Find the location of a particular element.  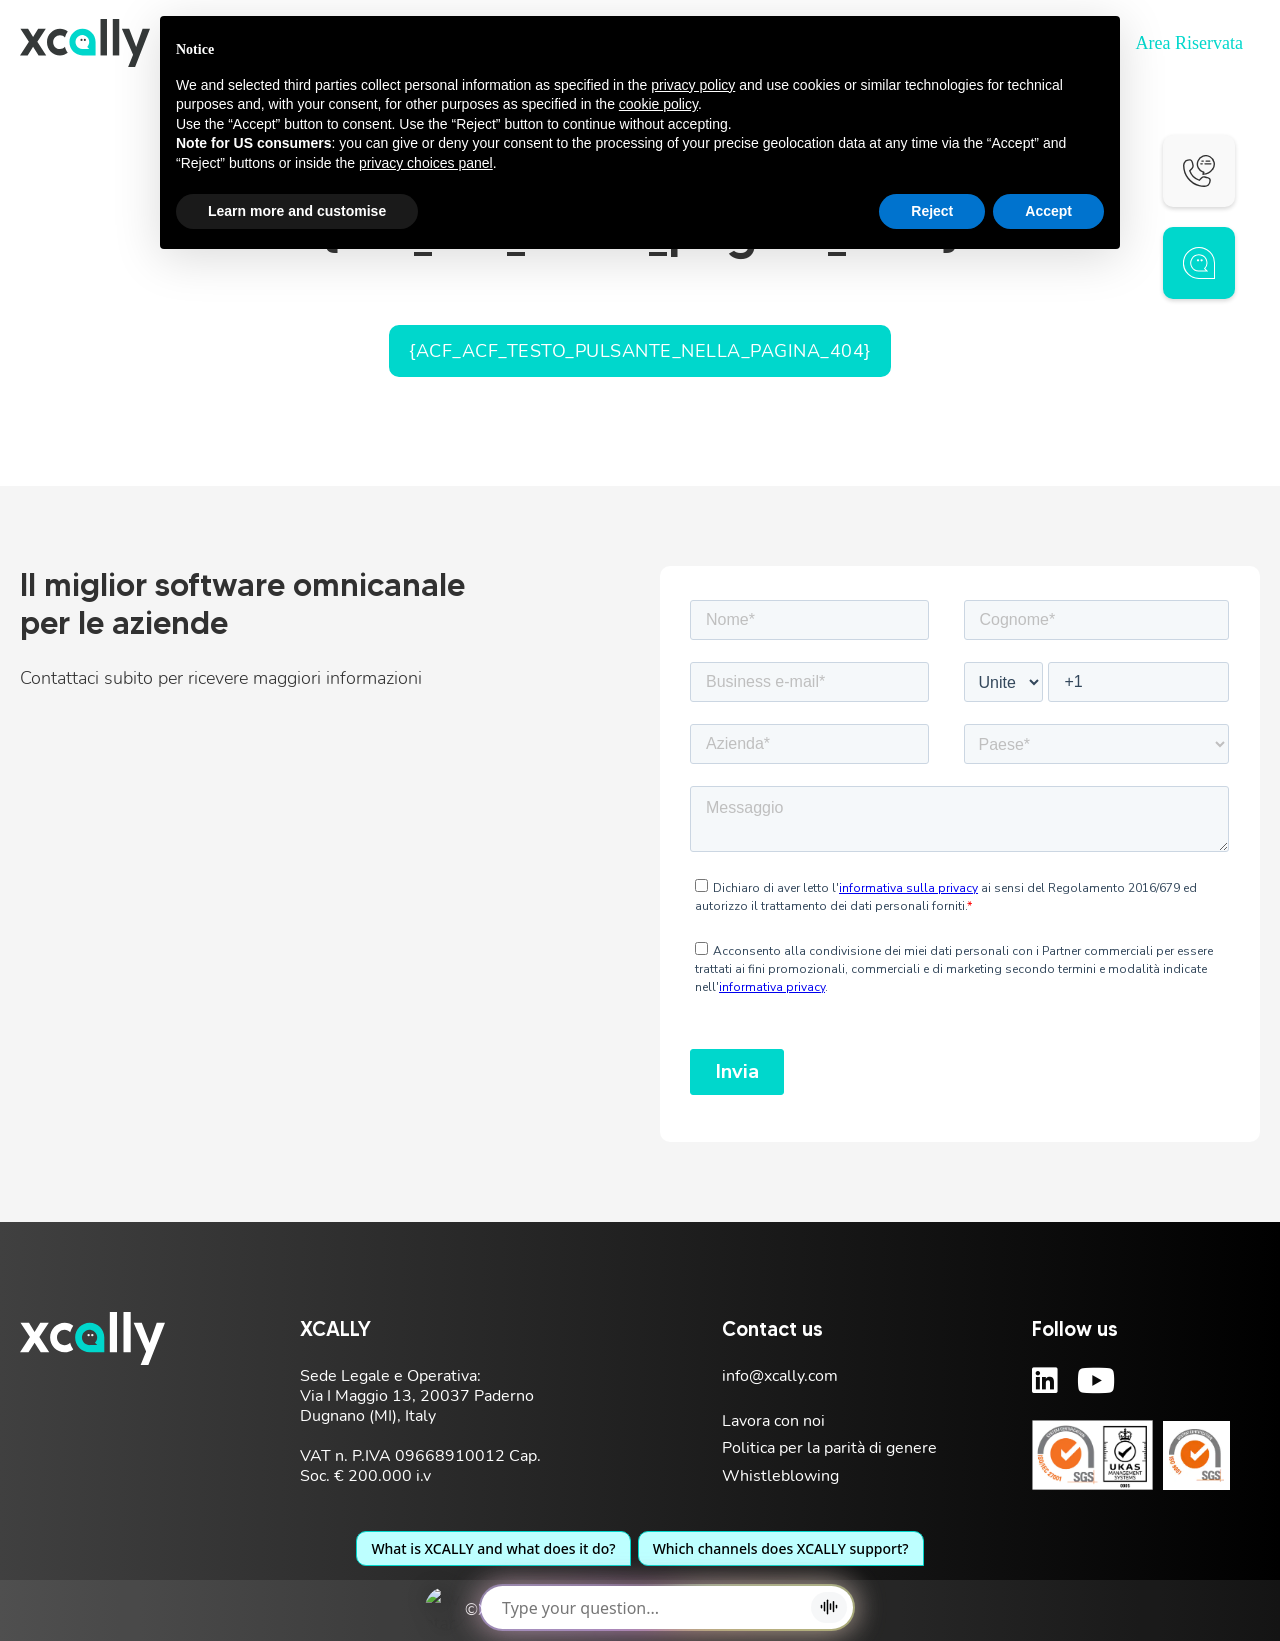

{acf_acf_testo_pulsante_nella_pagina_404} is located at coordinates (640, 351).